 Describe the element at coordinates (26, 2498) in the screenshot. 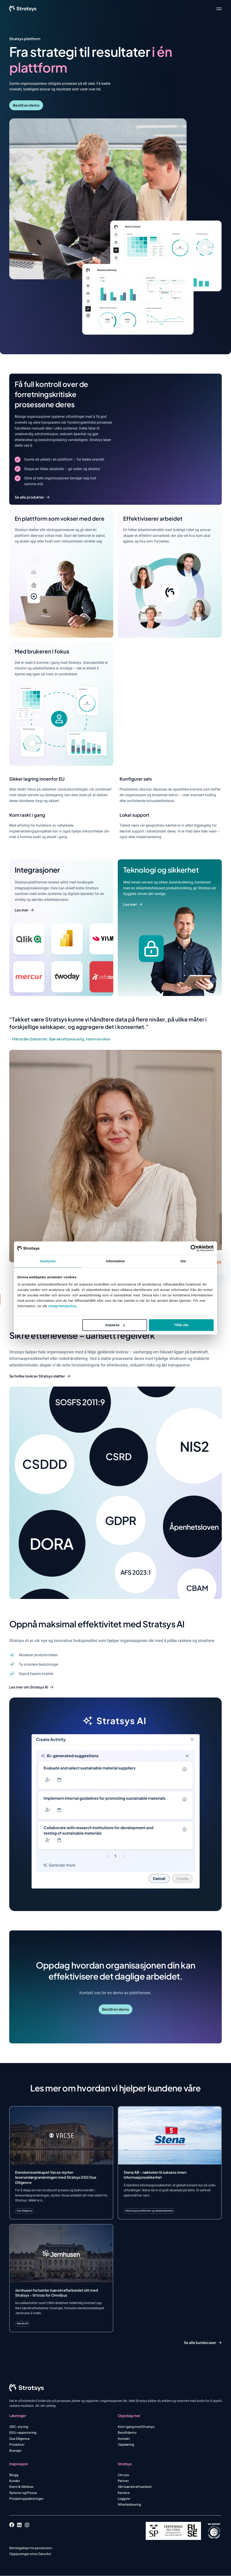

I see `Produktoppdateringer` at that location.